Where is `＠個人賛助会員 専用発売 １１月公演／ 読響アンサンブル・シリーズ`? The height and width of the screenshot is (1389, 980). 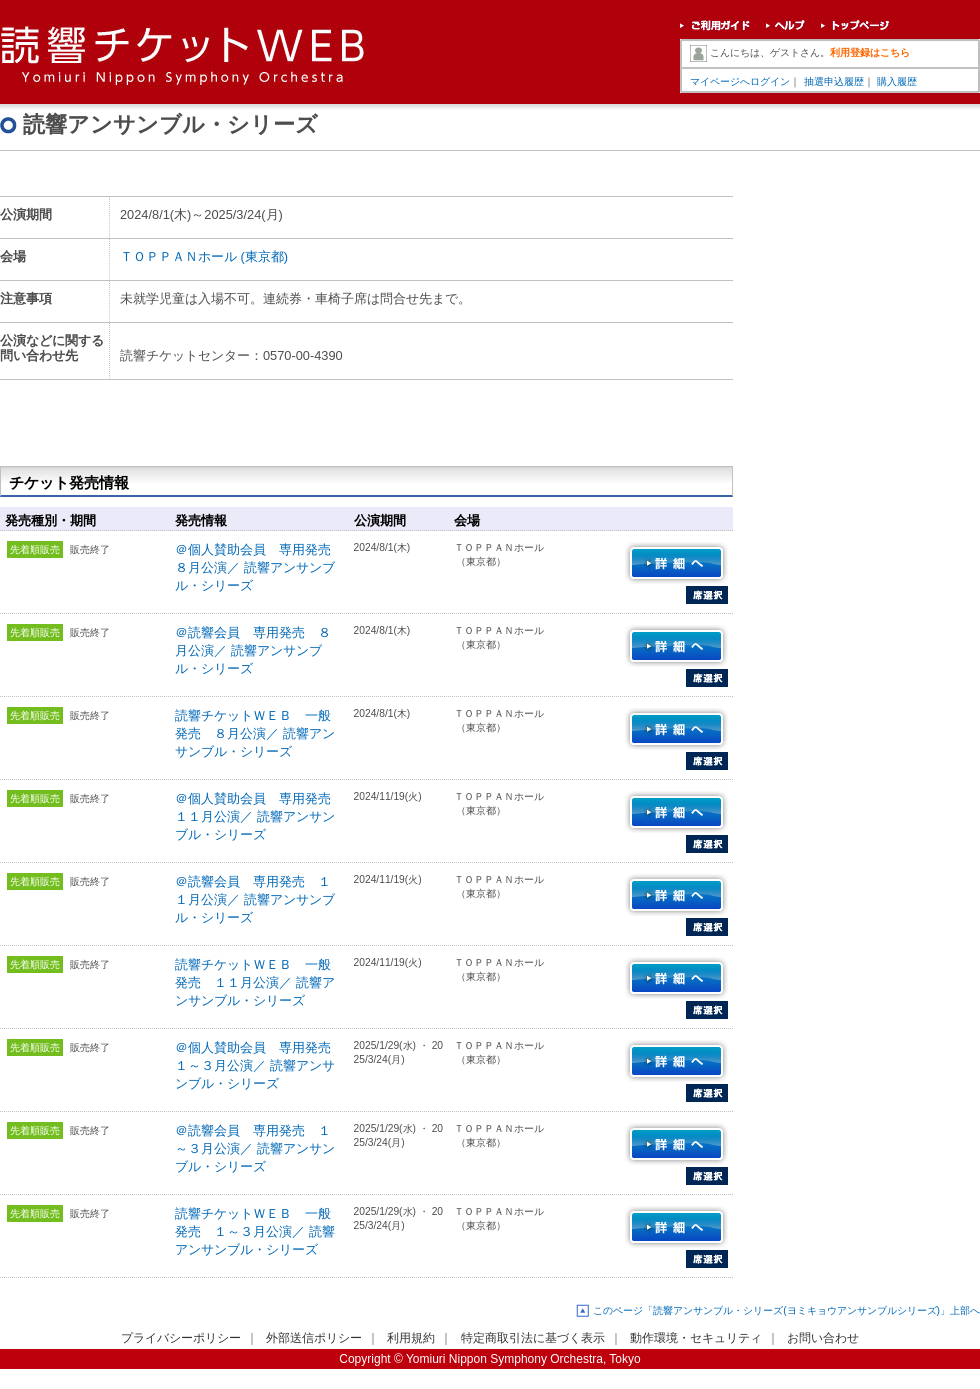 ＠個人賛助会員 専用発売 １１月公演／ 読響アンサンブル・シリーズ is located at coordinates (259, 816).